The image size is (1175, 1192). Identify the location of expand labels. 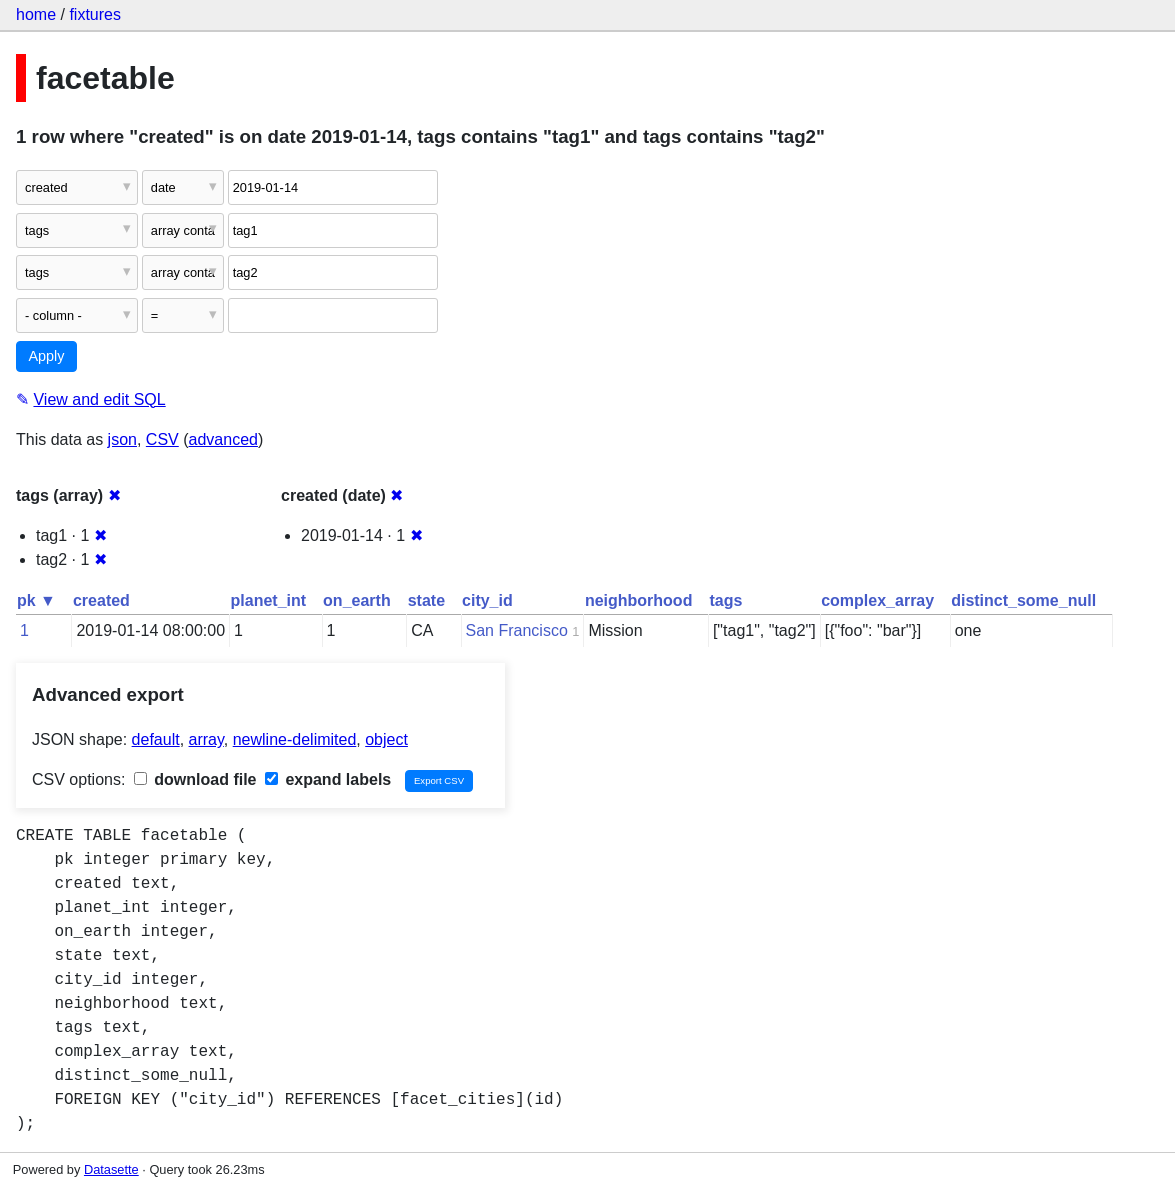
(328, 779).